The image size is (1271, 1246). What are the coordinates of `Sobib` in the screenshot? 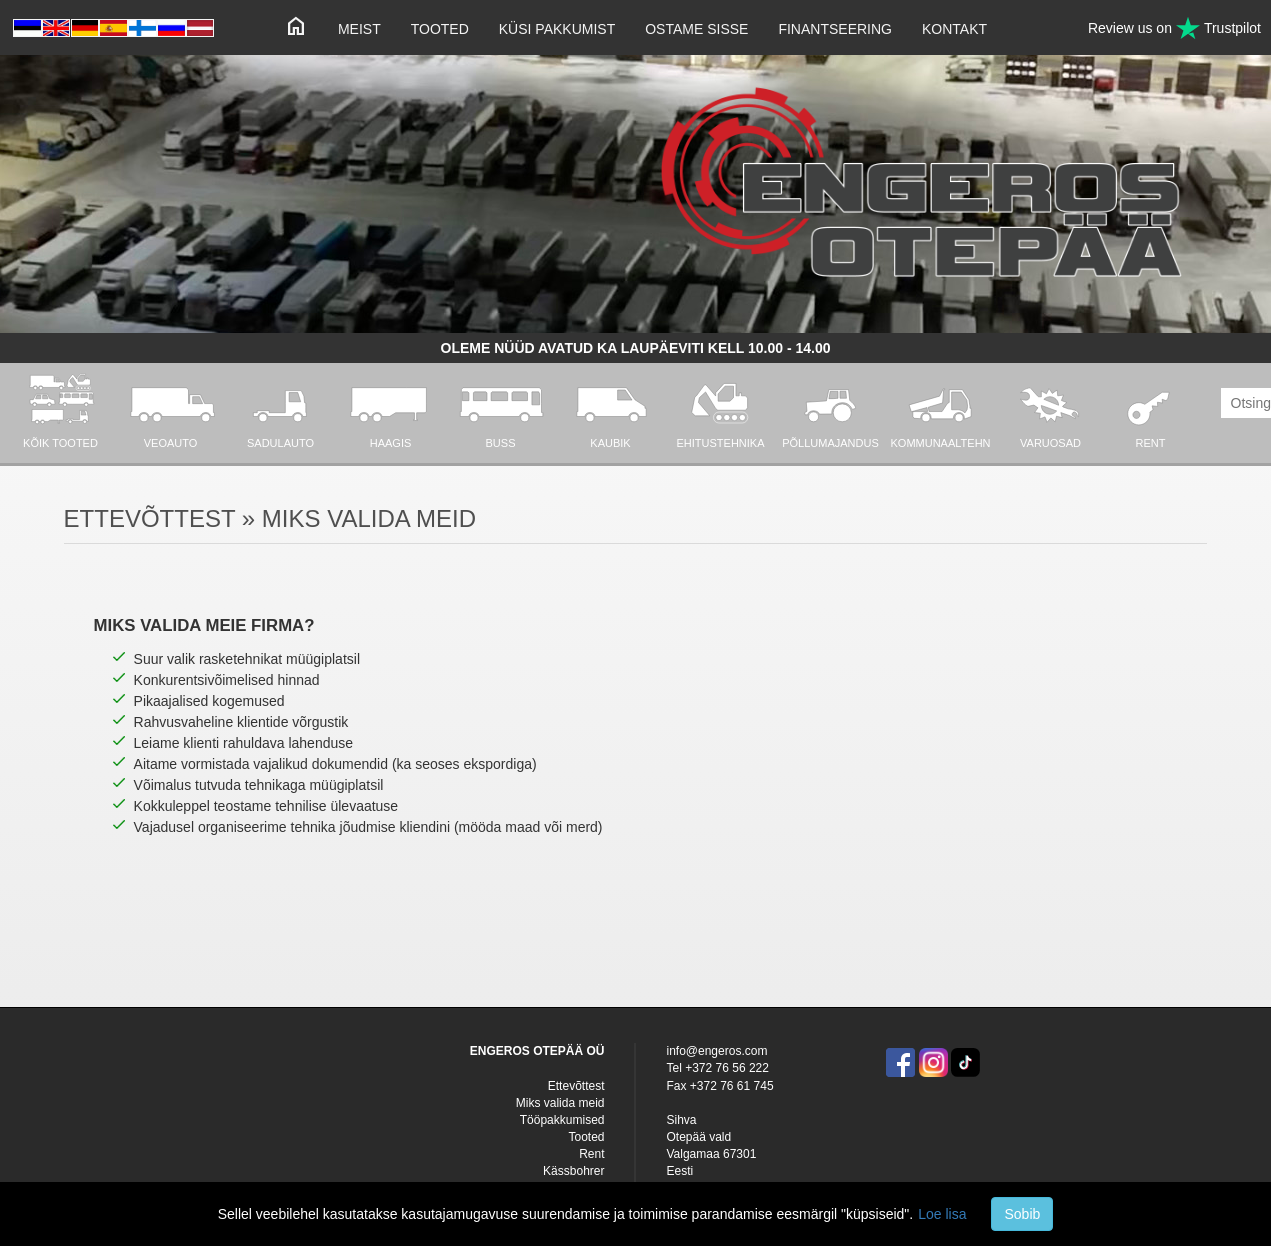 It's located at (1022, 1214).